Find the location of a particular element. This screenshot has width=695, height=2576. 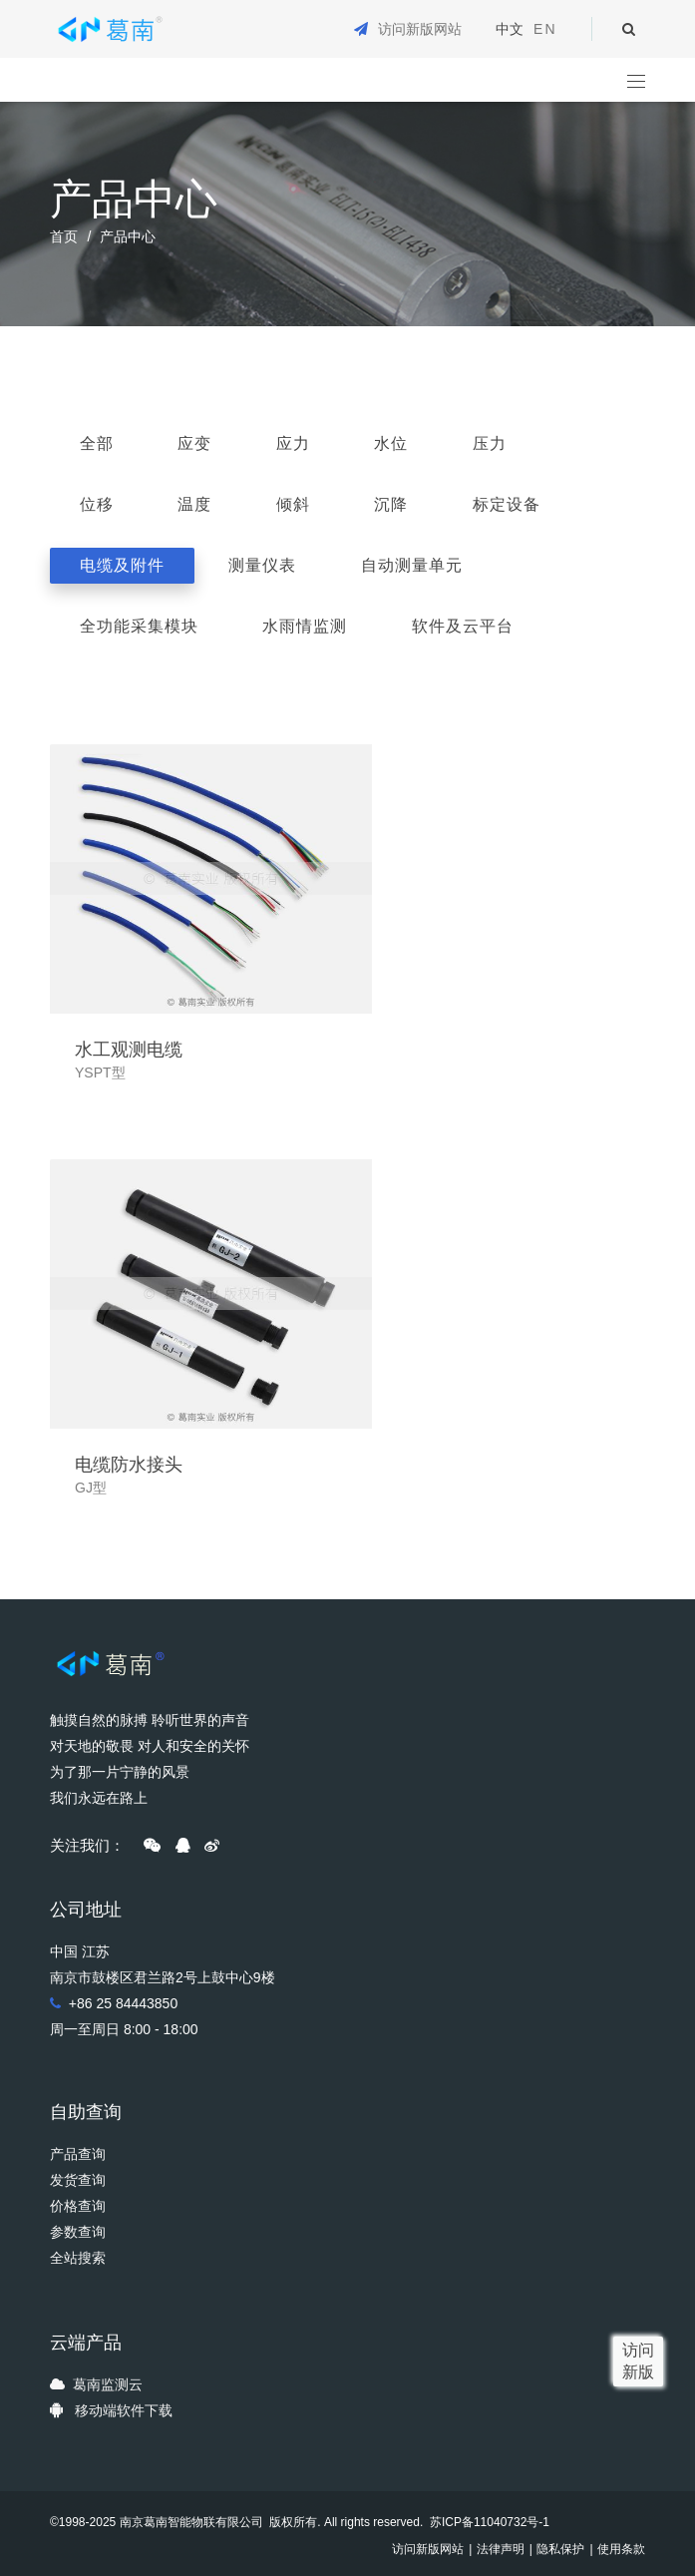

使用条款 is located at coordinates (621, 2549).